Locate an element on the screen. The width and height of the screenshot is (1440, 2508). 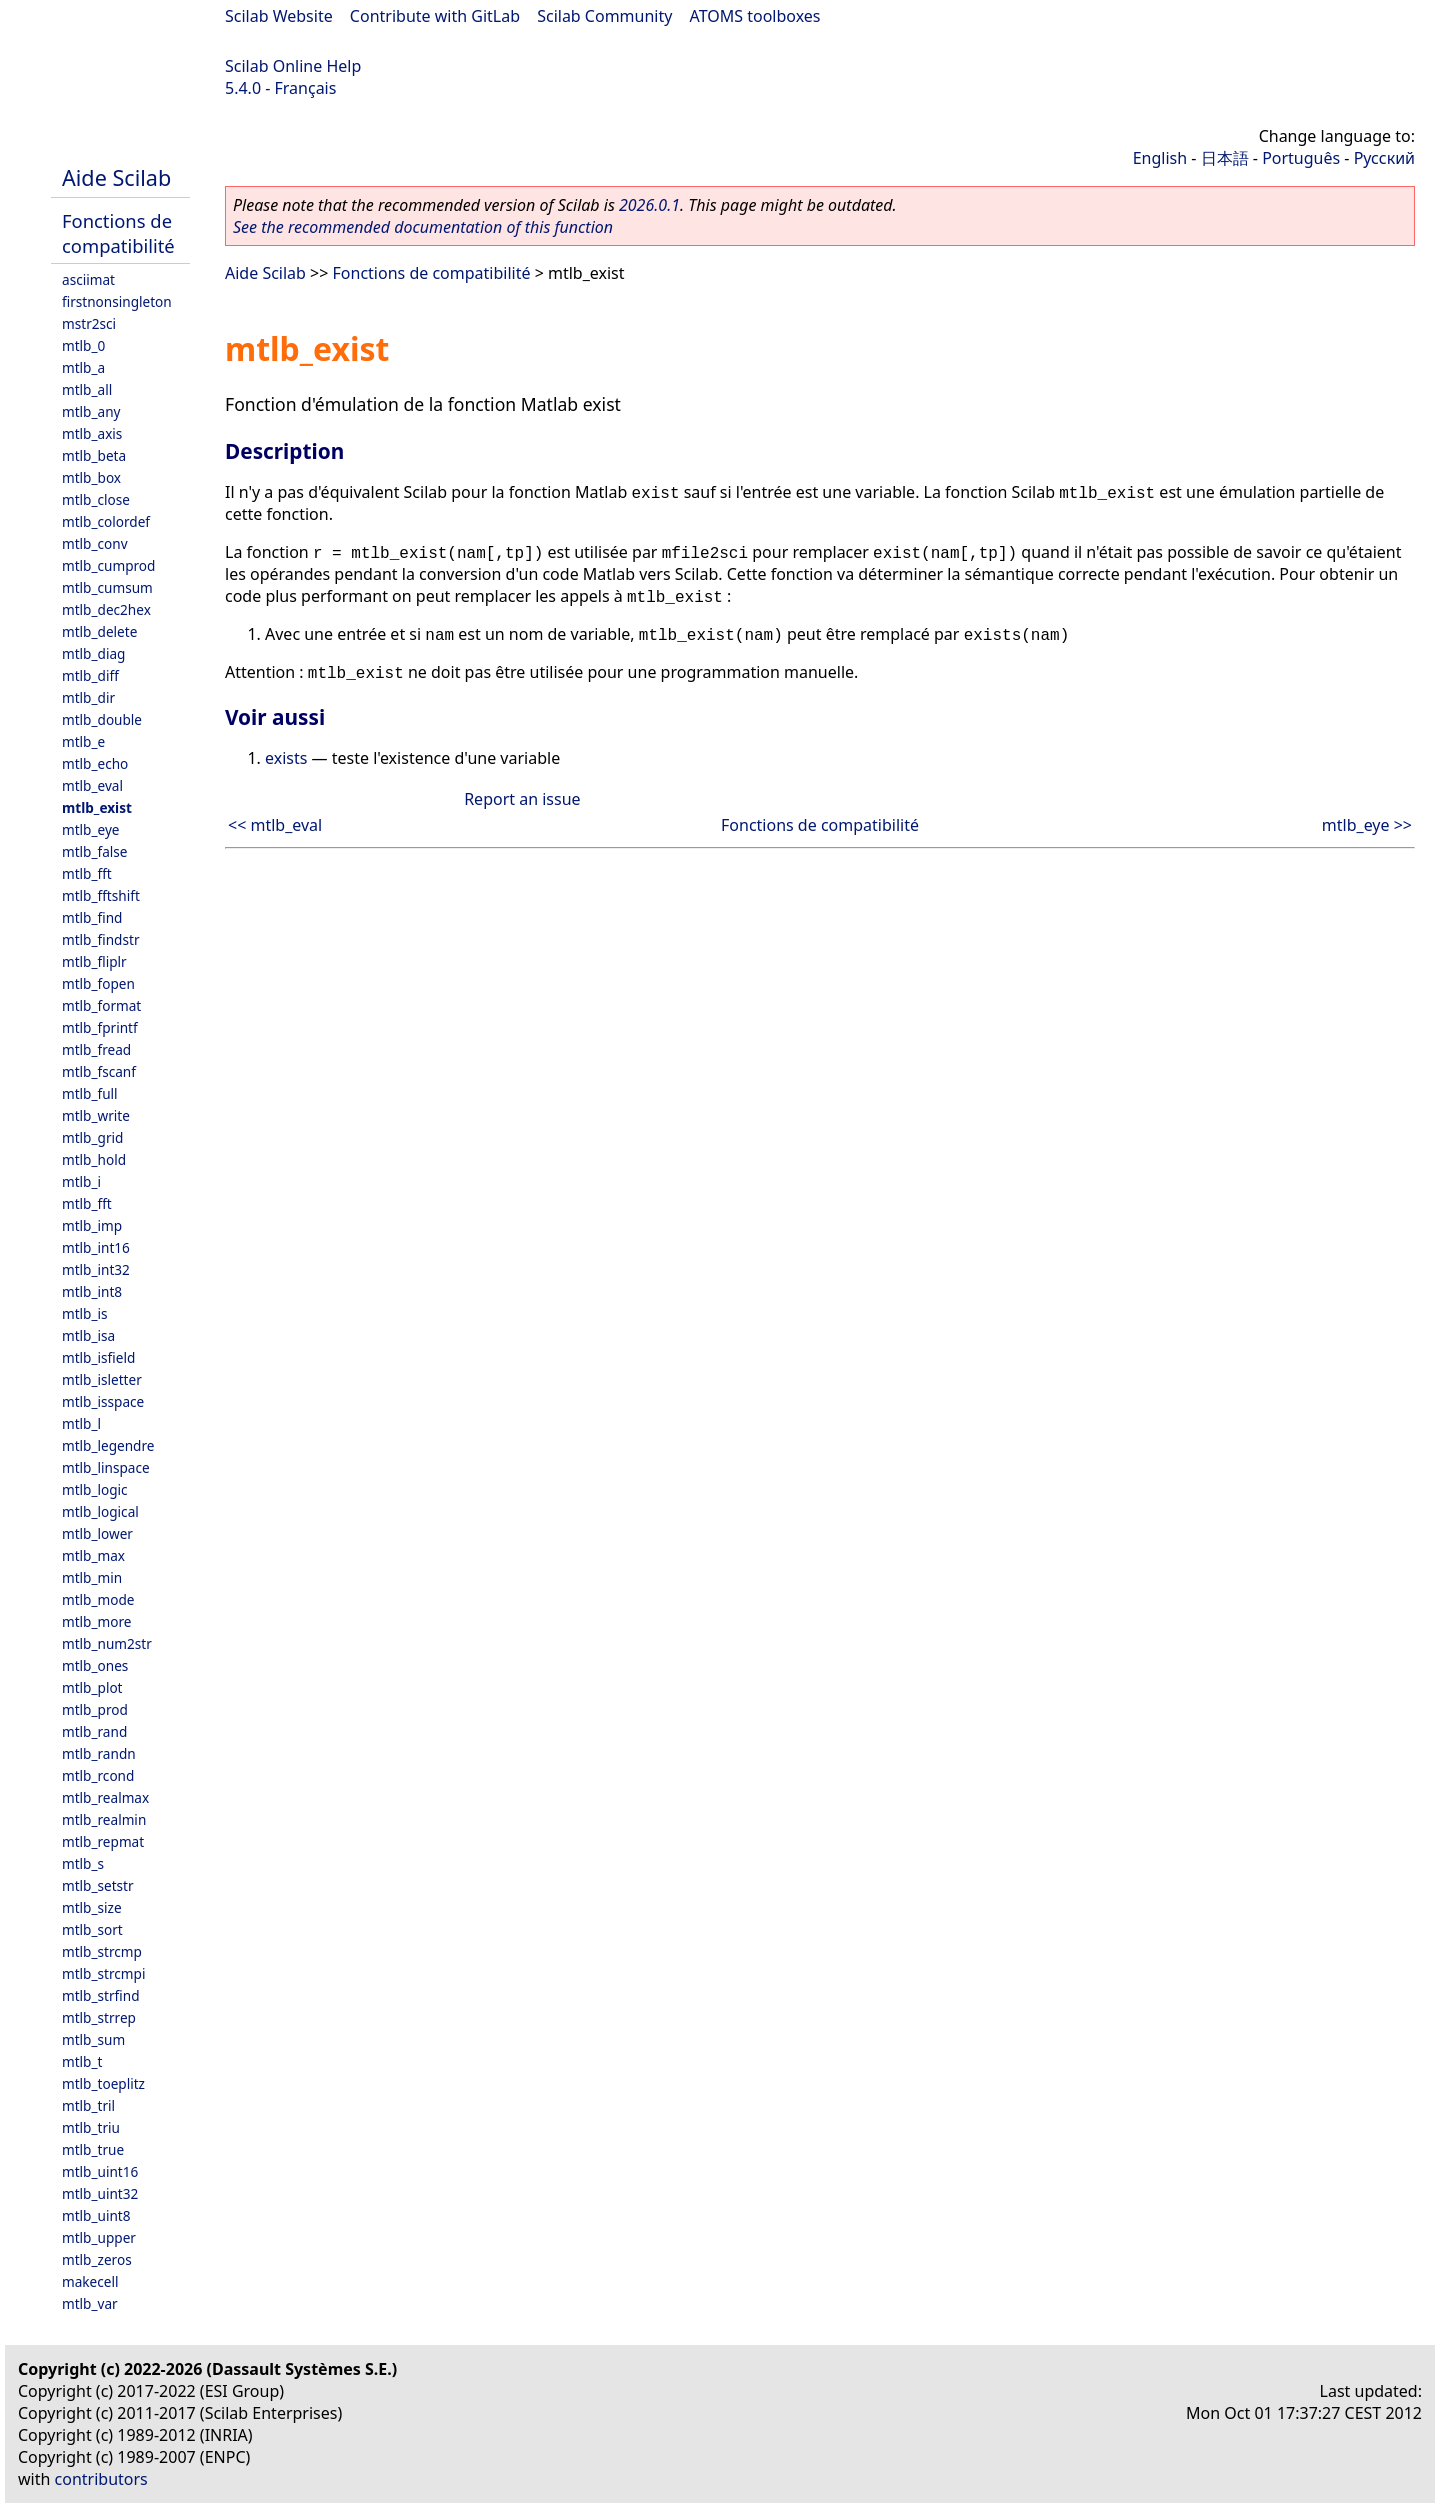
mtlb_eye >> is located at coordinates (1367, 825).